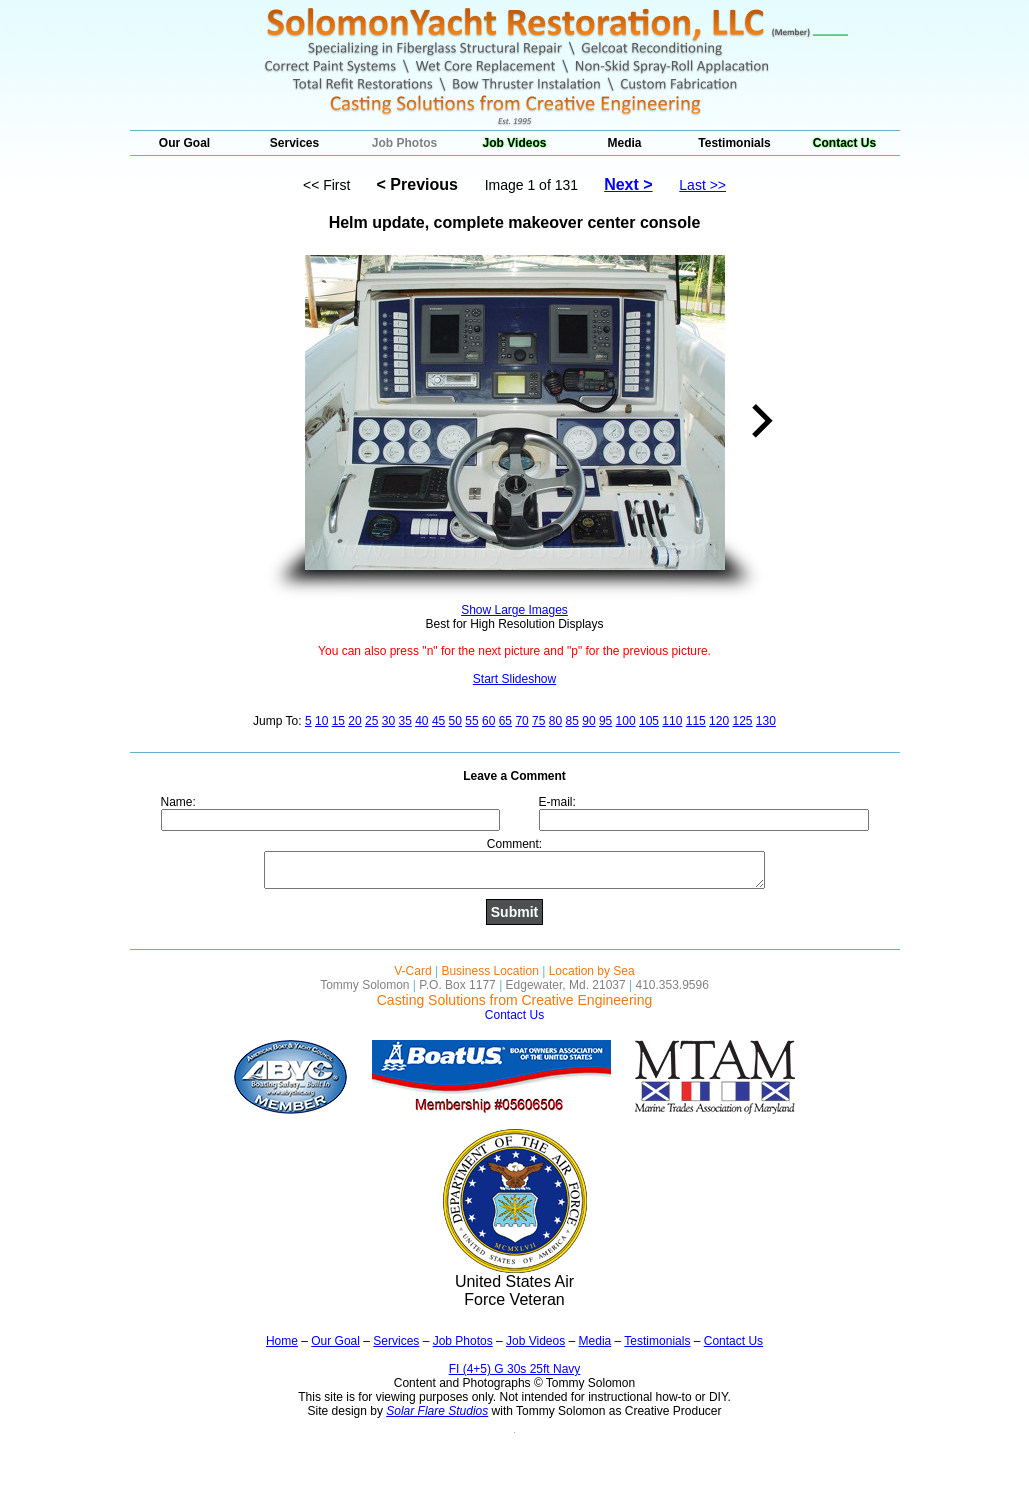  What do you see at coordinates (734, 143) in the screenshot?
I see `Testimonials` at bounding box center [734, 143].